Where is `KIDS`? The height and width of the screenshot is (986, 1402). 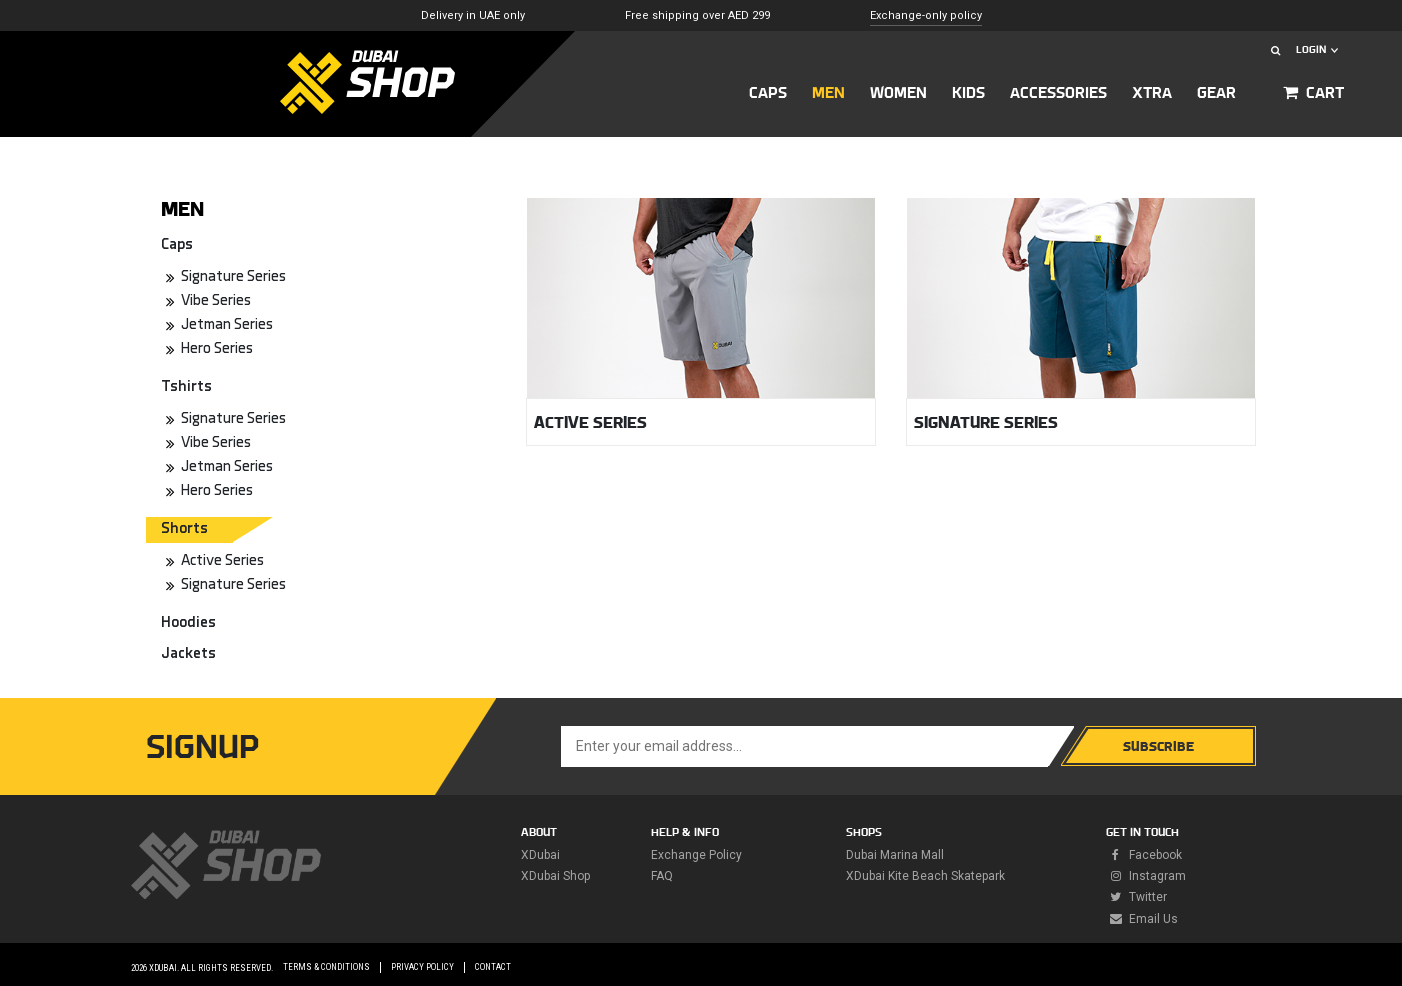 KIDS is located at coordinates (968, 93).